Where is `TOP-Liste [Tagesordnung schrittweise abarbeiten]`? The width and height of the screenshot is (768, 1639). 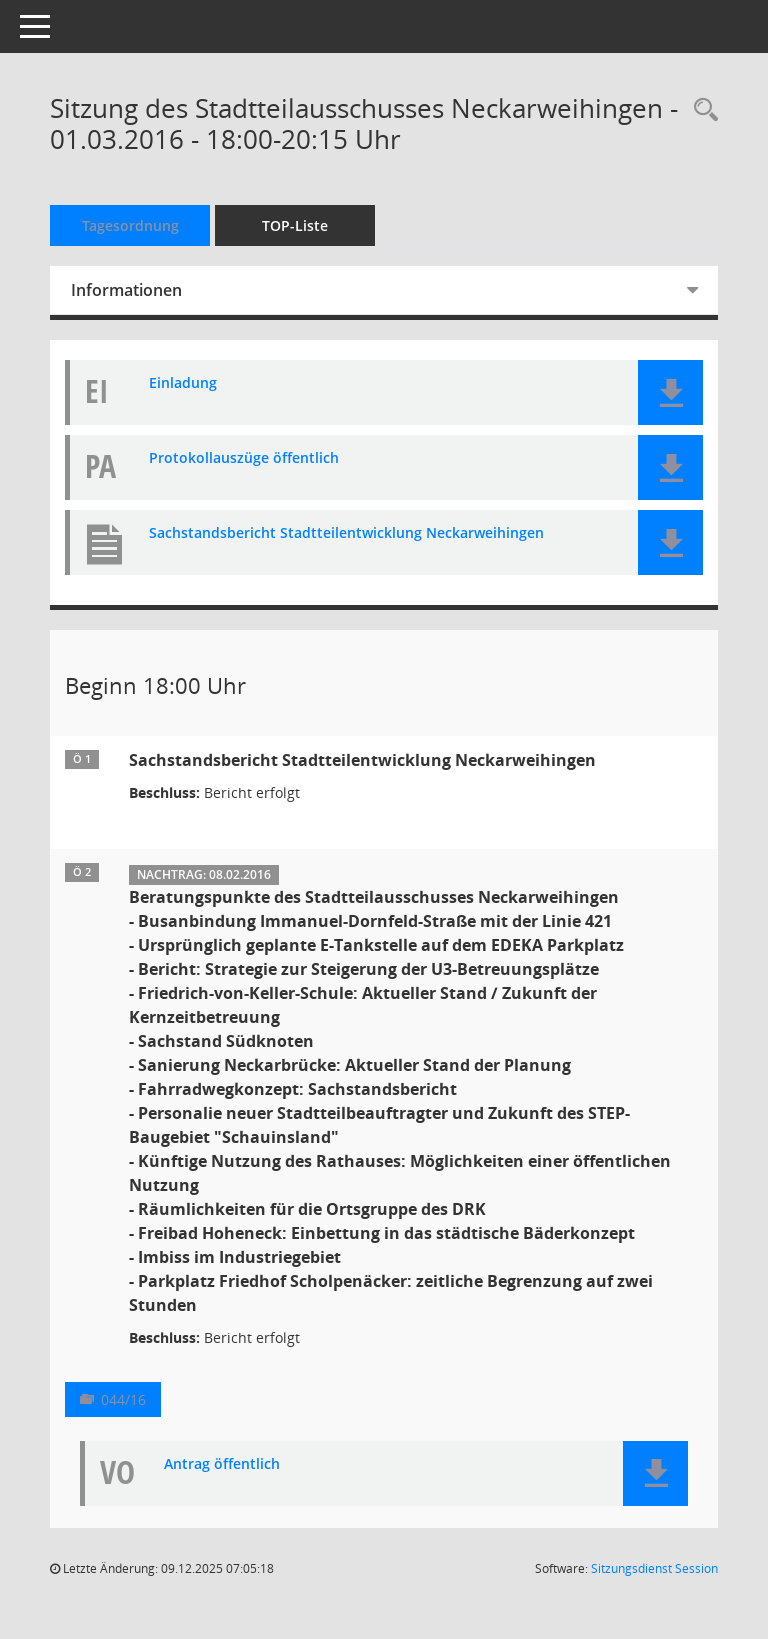
TOP-Liste [Tagesordnung schrittweise abarbeiten] is located at coordinates (295, 225).